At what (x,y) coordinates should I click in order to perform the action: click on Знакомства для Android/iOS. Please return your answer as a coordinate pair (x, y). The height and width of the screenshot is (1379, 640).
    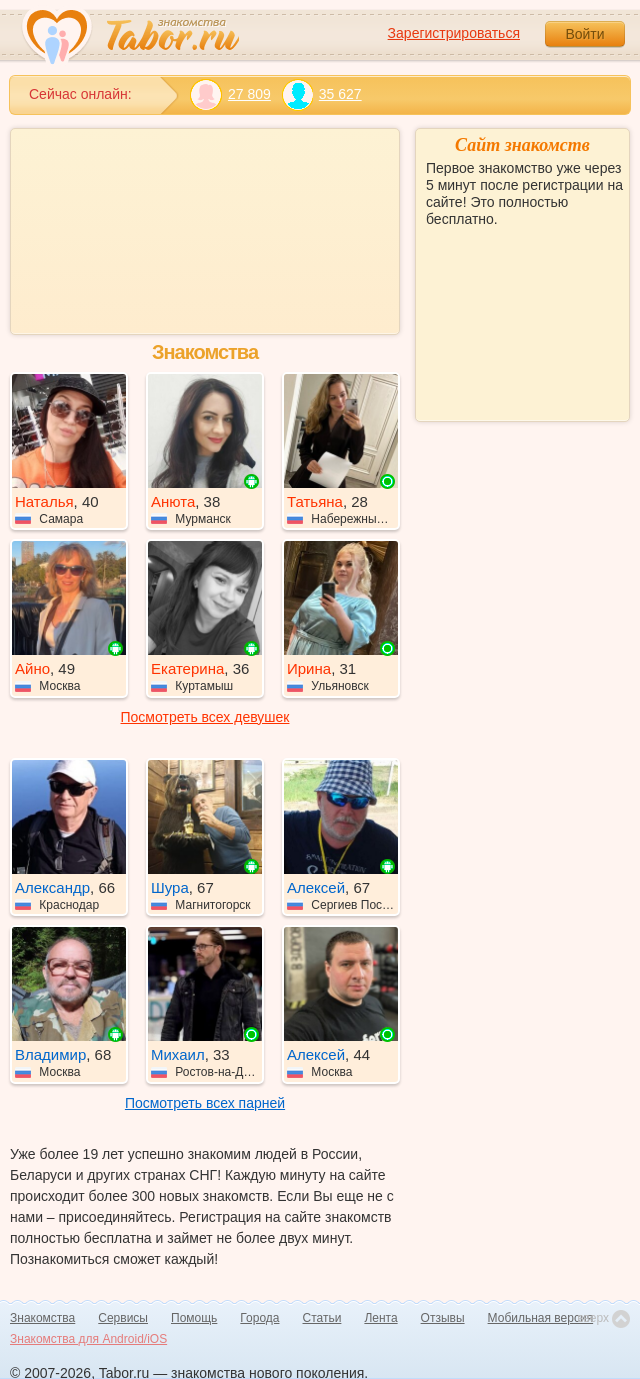
    Looking at the image, I should click on (88, 1339).